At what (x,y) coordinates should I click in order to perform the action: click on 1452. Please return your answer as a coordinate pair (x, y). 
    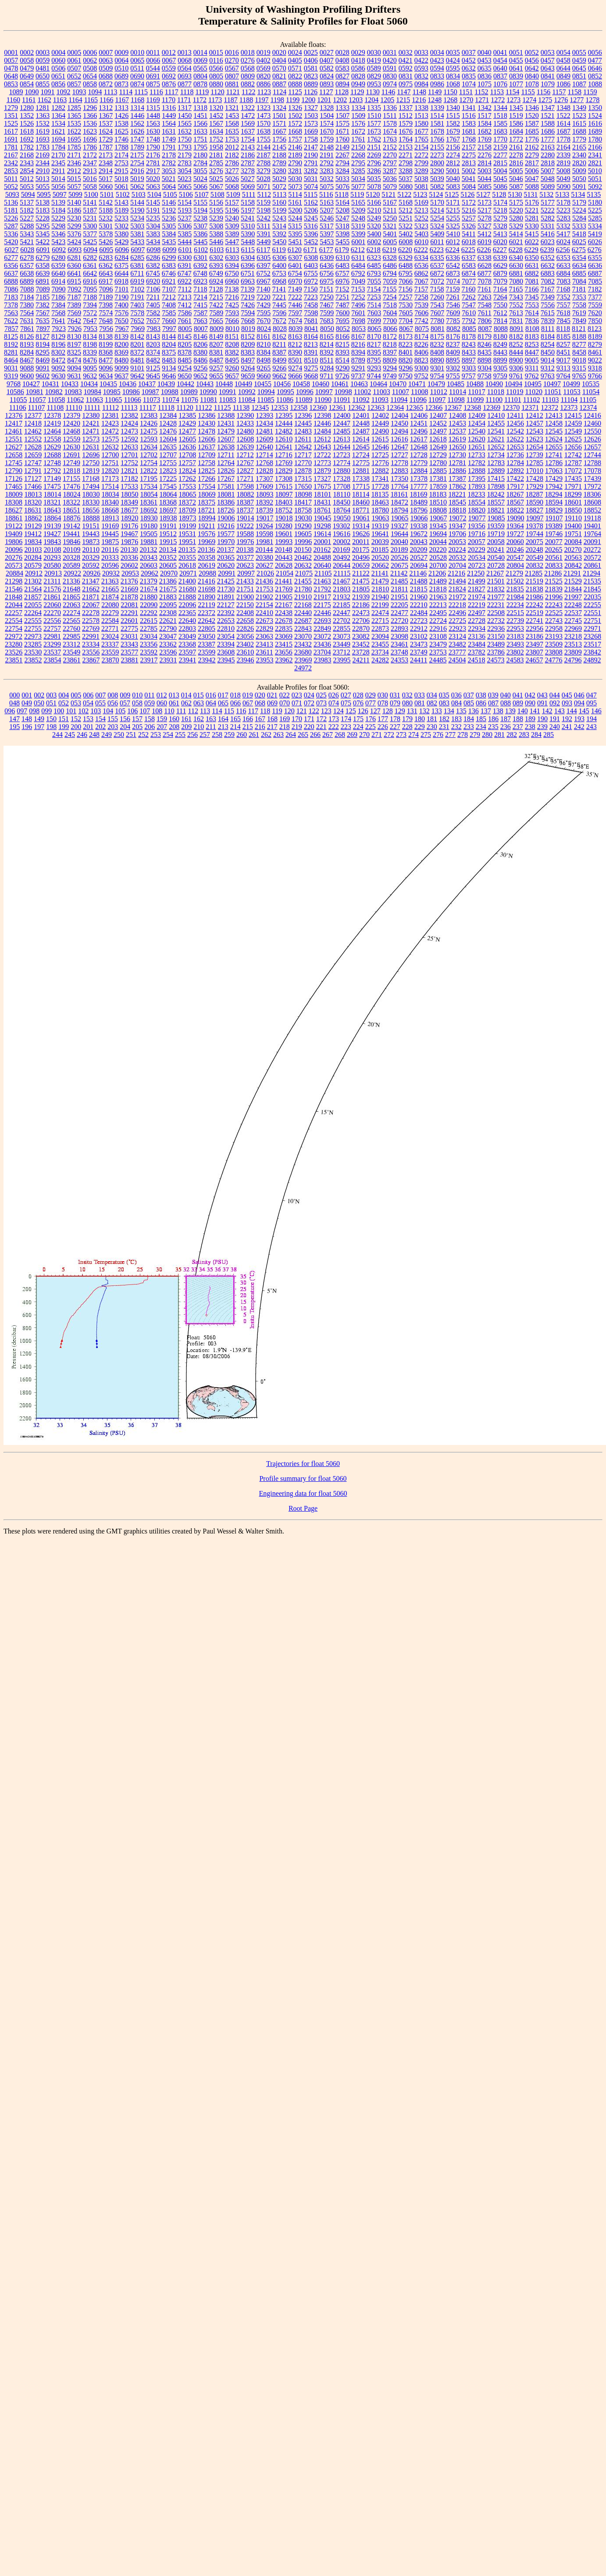
    Looking at the image, I should click on (216, 115).